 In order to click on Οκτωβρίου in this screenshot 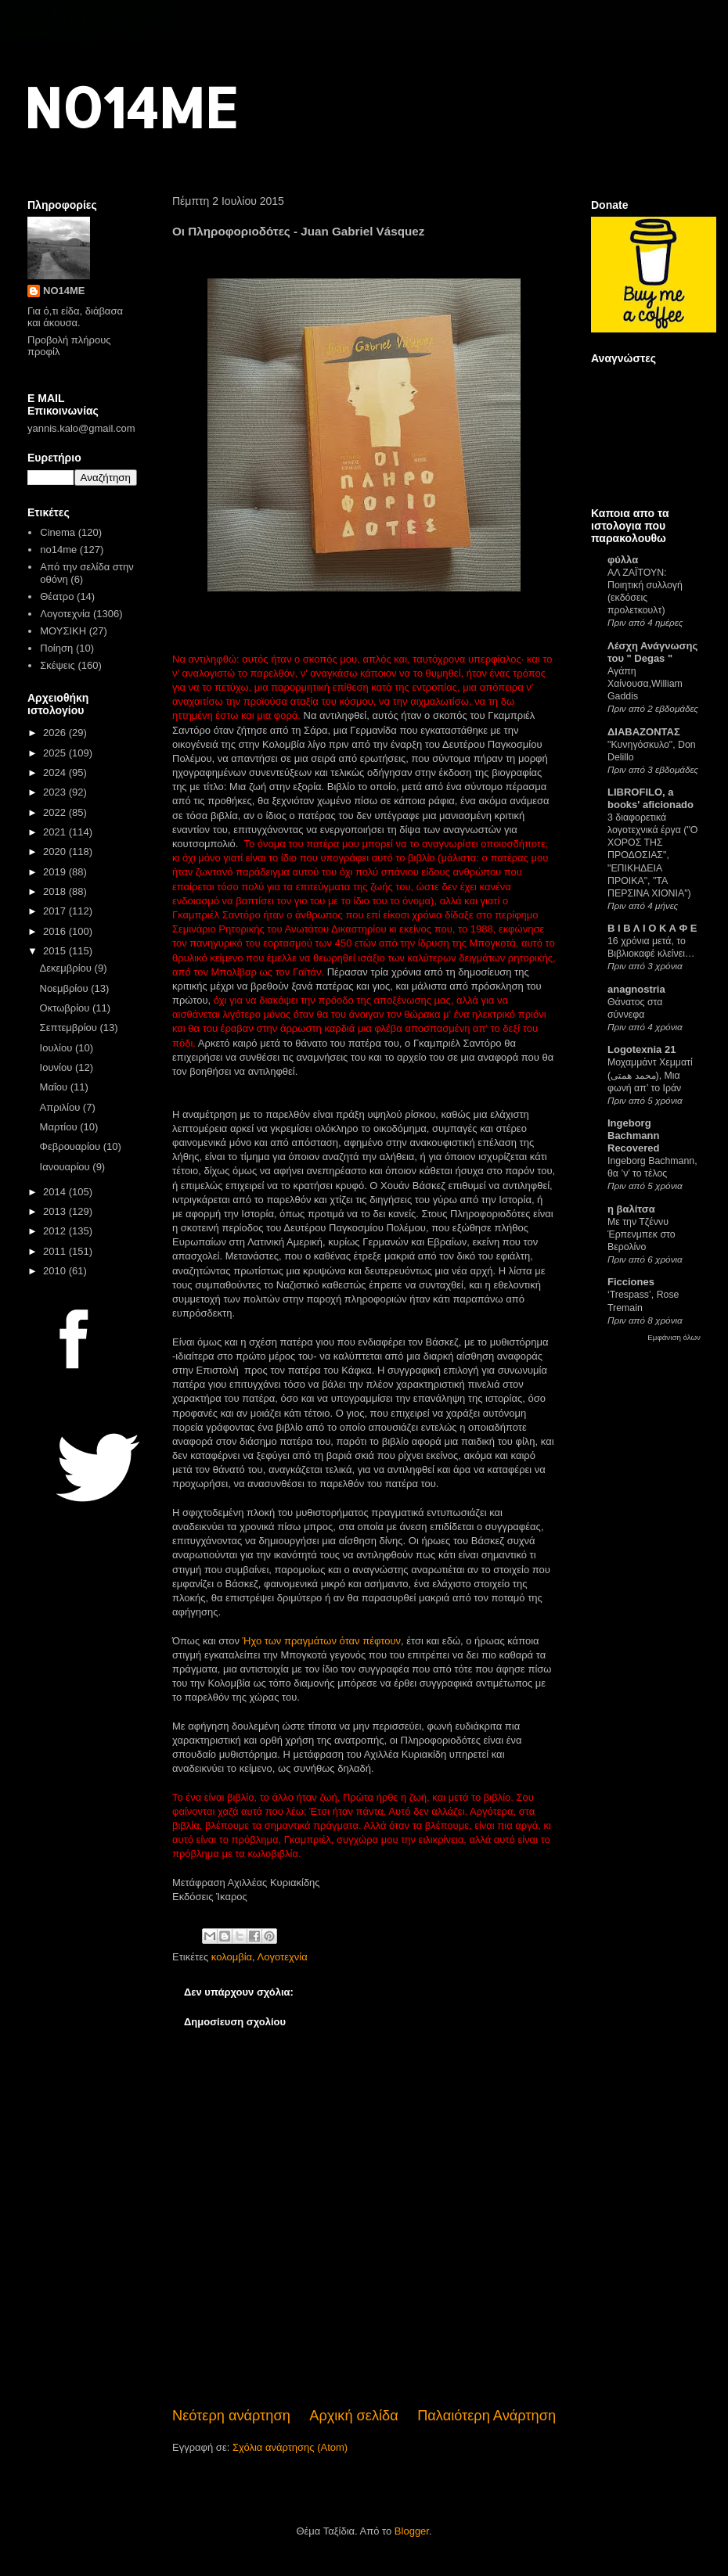, I will do `click(66, 1008)`.